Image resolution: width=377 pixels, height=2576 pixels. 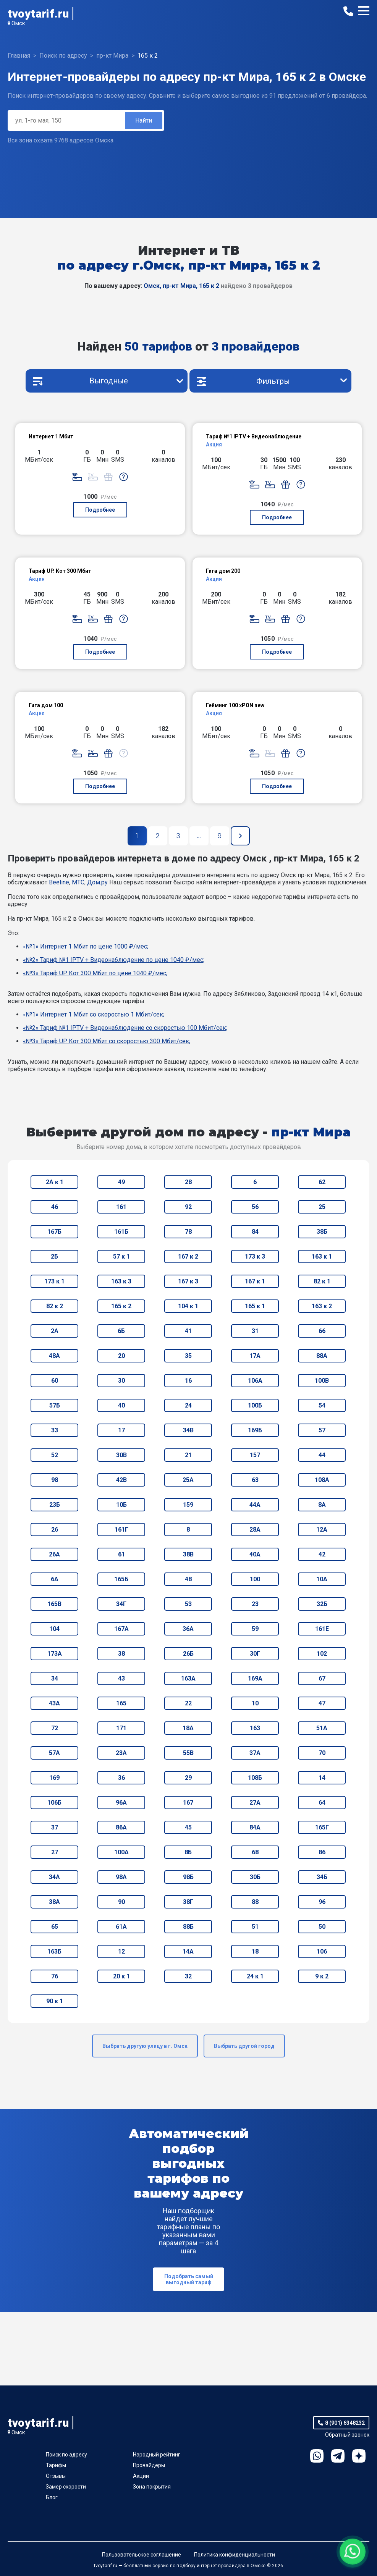 What do you see at coordinates (322, 1231) in the screenshot?
I see `38Б` at bounding box center [322, 1231].